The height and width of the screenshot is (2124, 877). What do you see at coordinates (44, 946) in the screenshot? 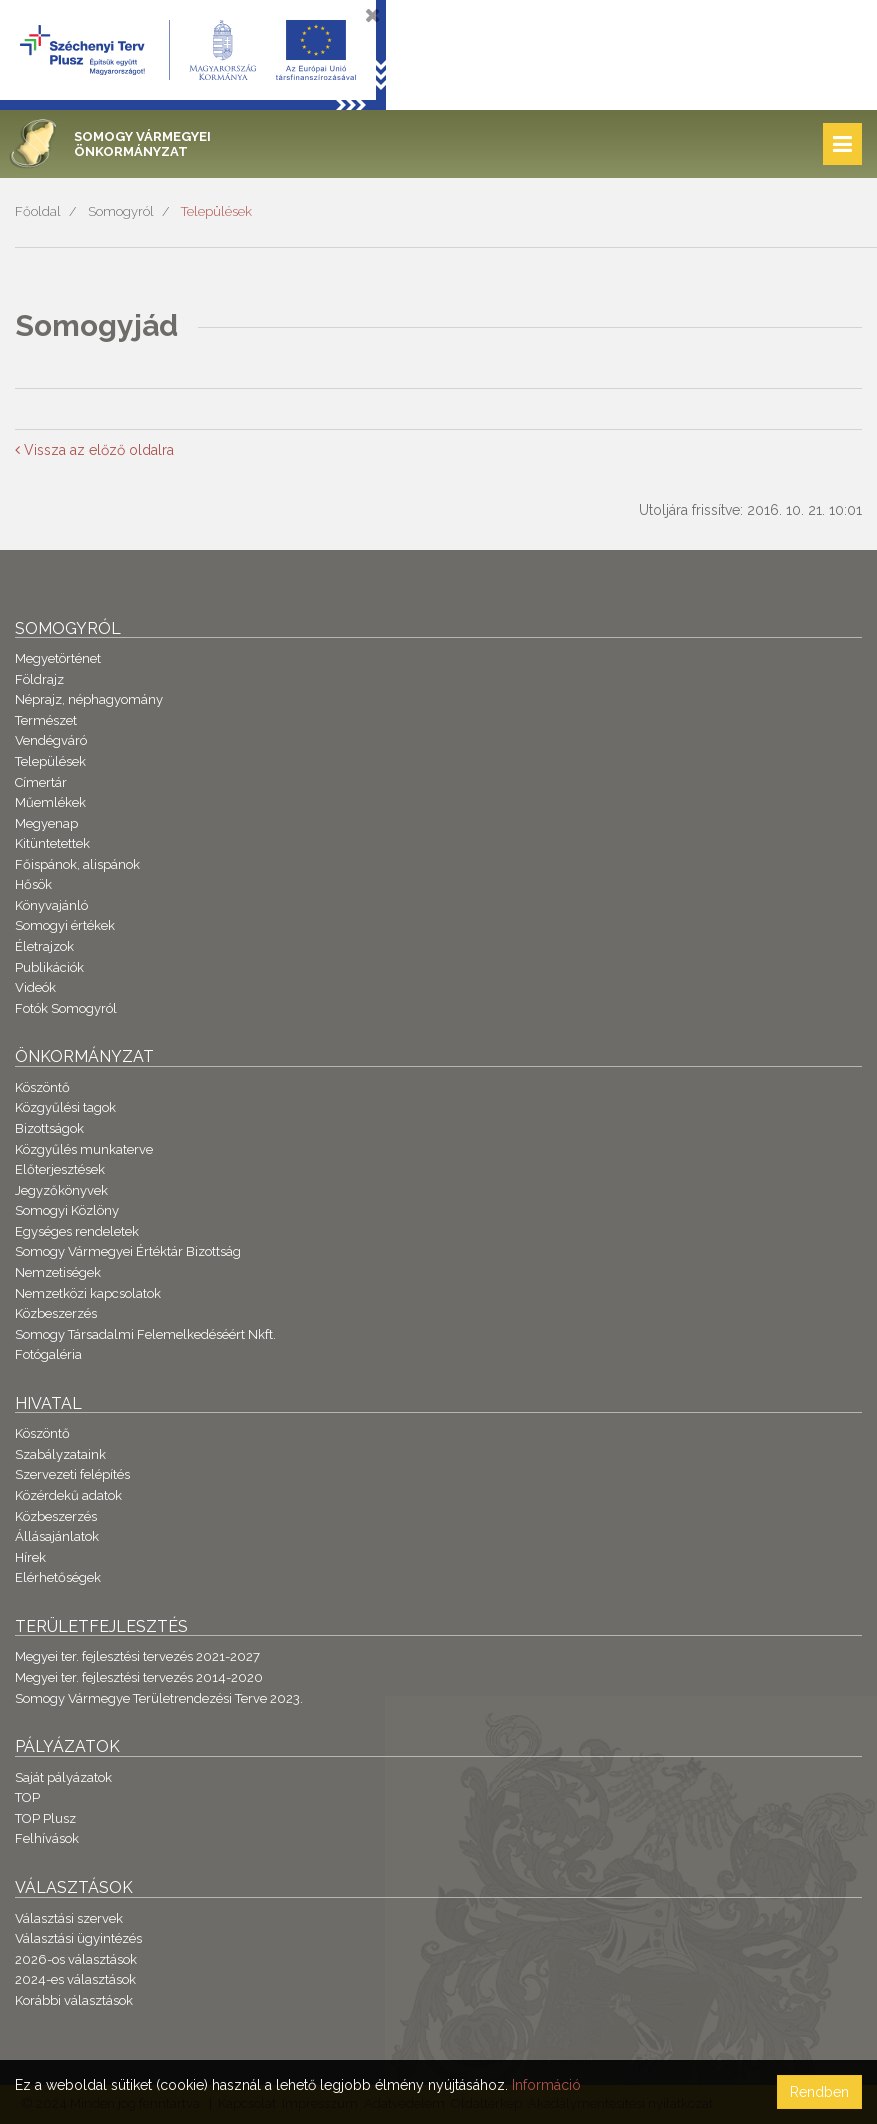
I see `Életrajzok` at bounding box center [44, 946].